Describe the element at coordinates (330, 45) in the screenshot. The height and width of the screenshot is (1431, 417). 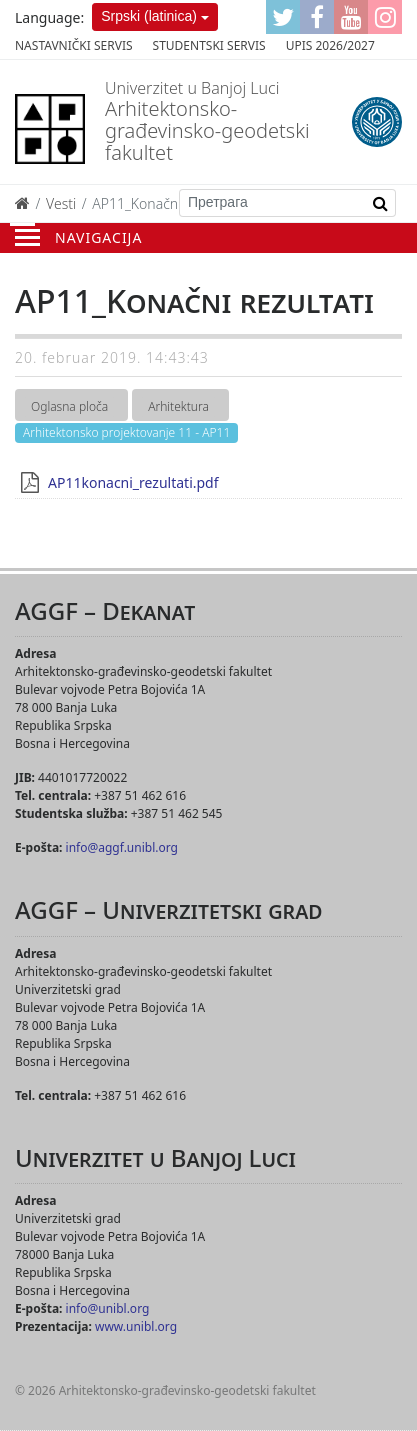
I see `Upis 2026/2027` at that location.